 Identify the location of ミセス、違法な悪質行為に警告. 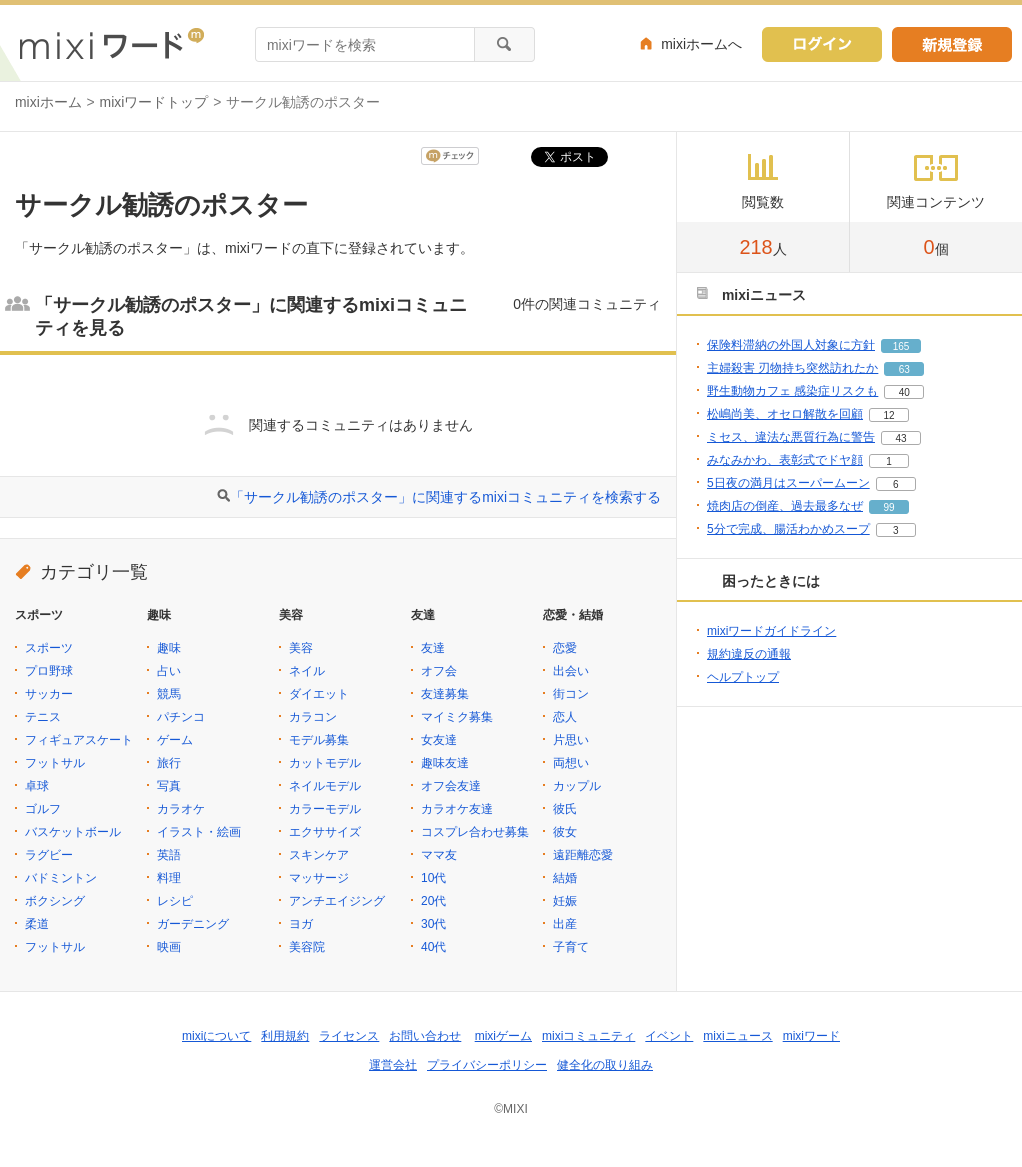
(791, 437).